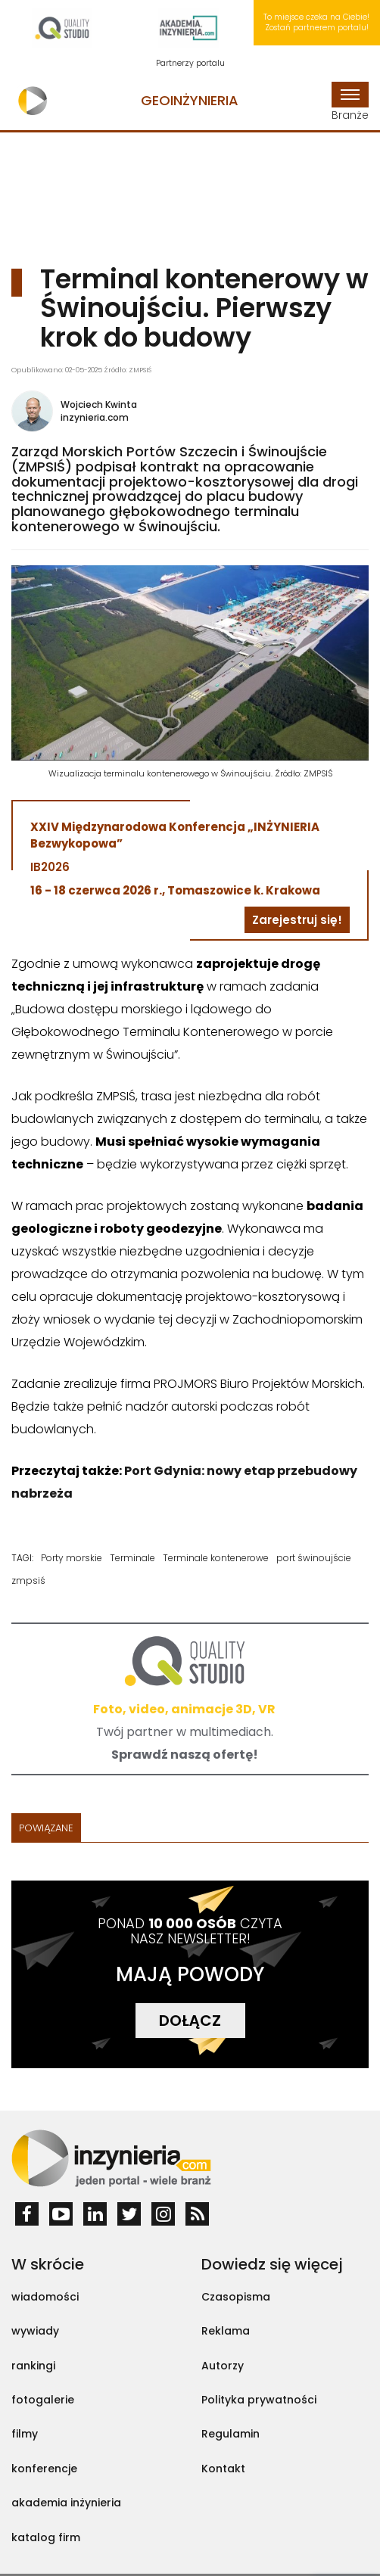 This screenshot has width=380, height=2576. Describe the element at coordinates (189, 100) in the screenshot. I see `Geoinżynieria` at that location.